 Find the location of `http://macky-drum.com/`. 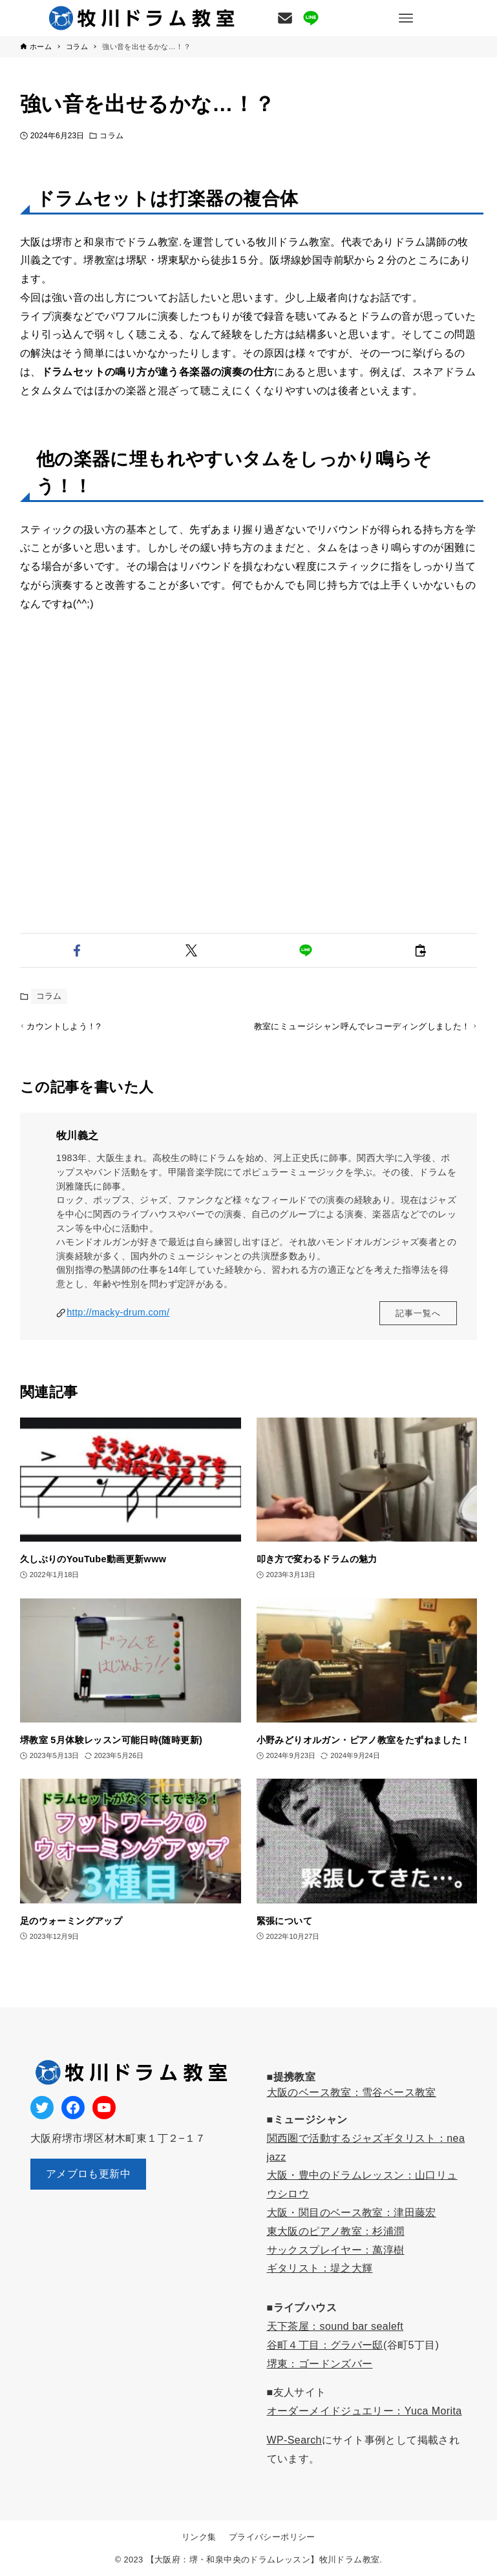

http://macky-drum.com/ is located at coordinates (118, 1330).